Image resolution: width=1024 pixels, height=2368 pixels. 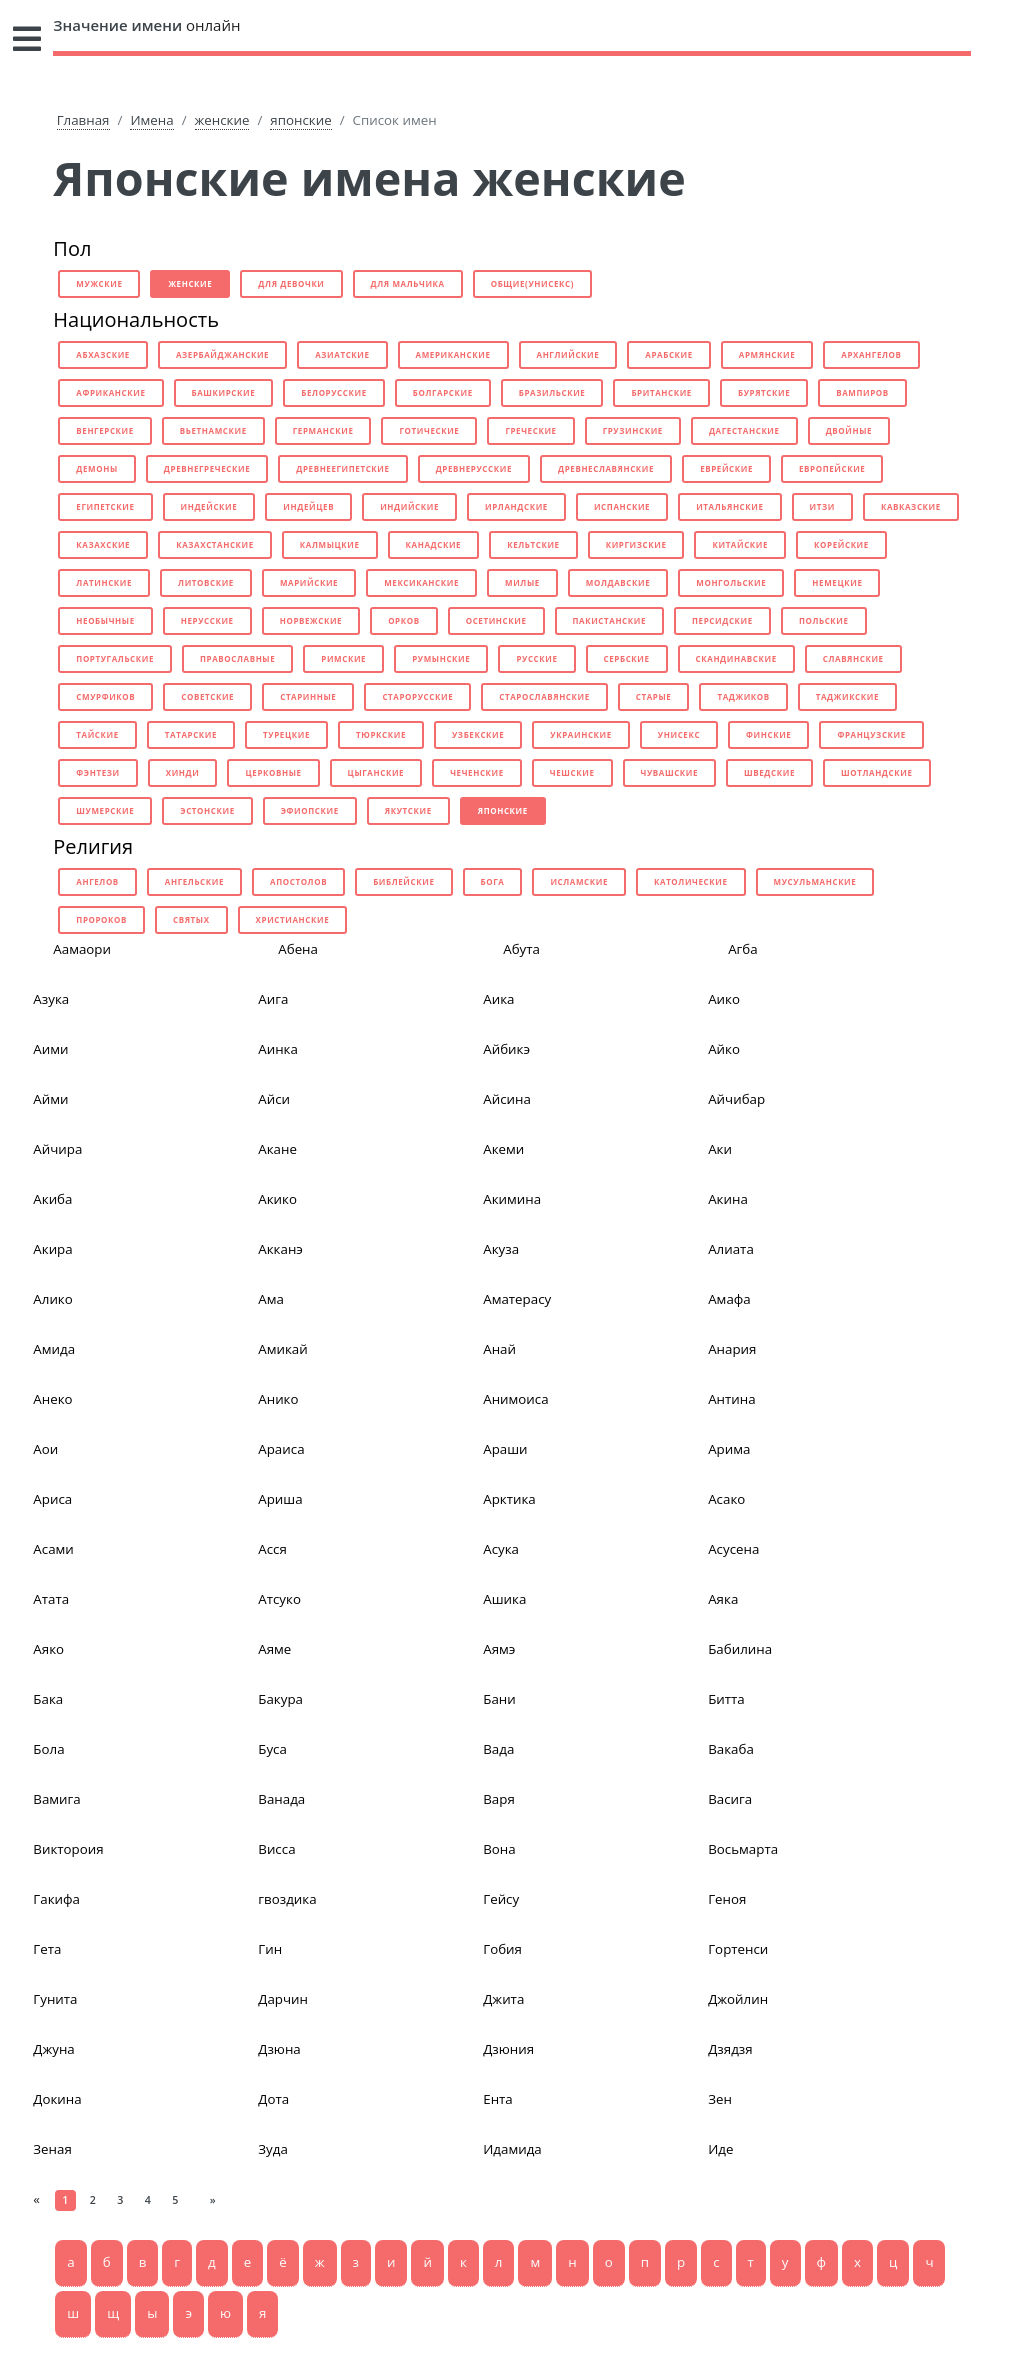 I want to click on Аяме, so click(x=274, y=1649).